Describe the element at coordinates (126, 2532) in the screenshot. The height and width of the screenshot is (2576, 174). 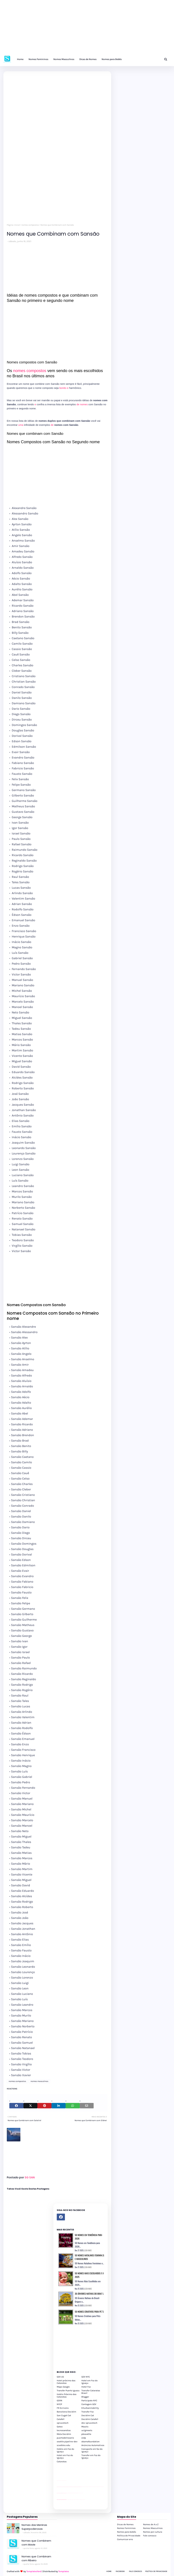
I see `Nomes para bebês` at that location.